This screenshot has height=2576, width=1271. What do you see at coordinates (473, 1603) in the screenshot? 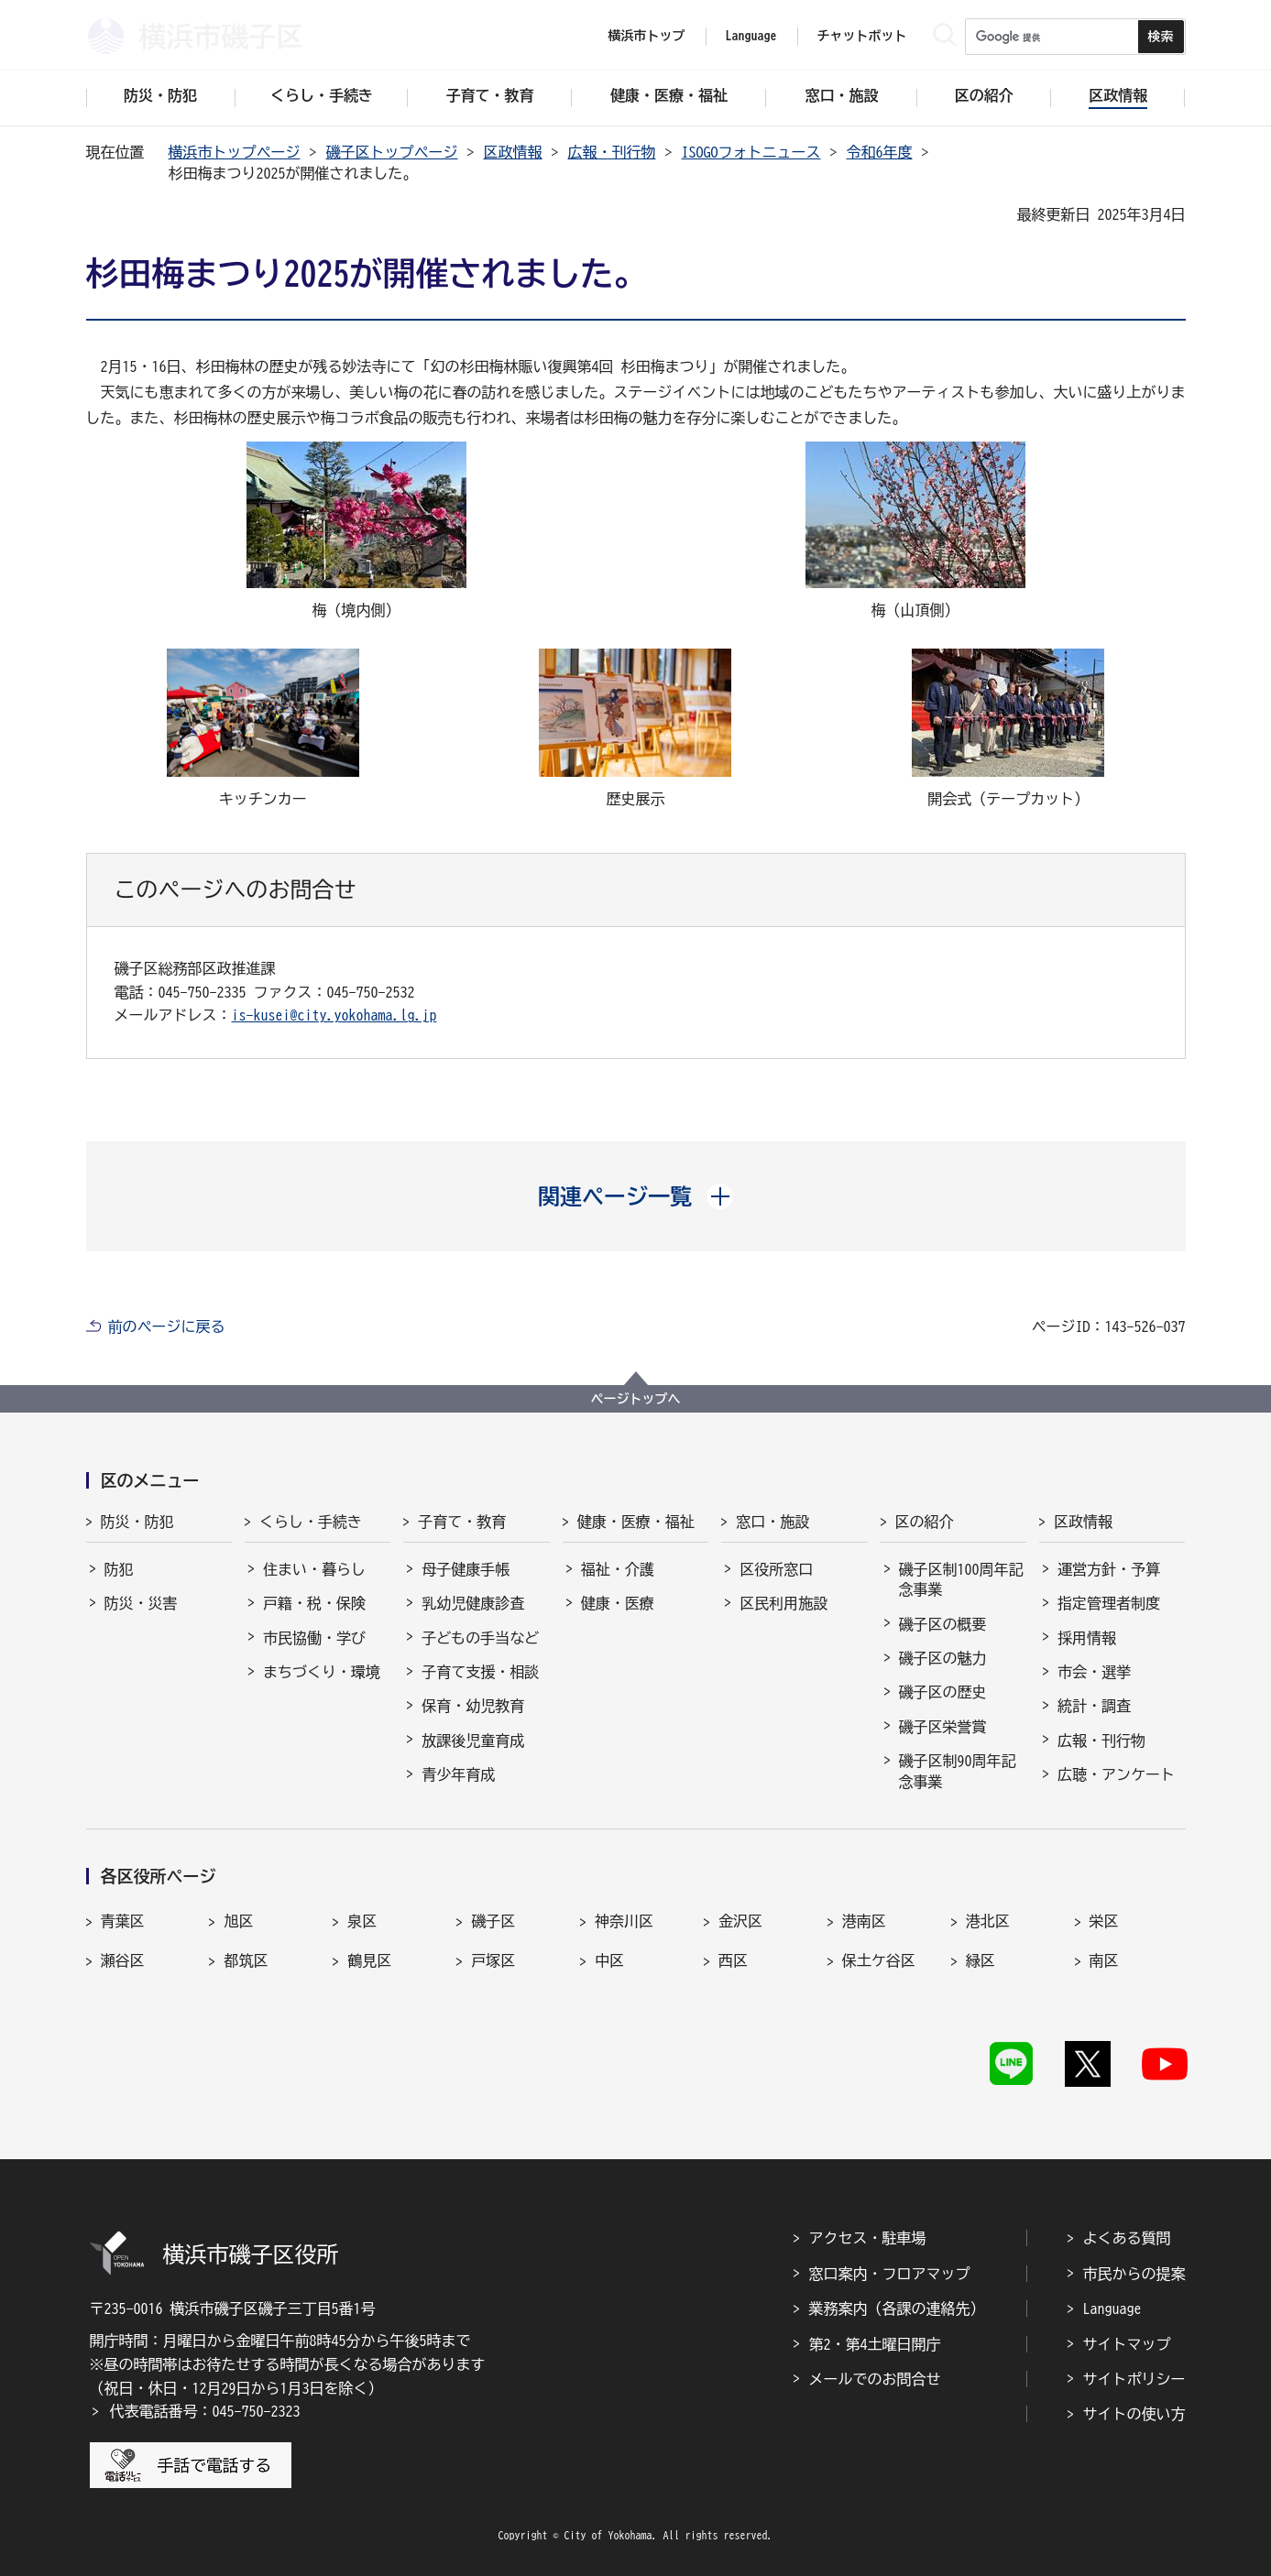
I see `乳幼児健康診査` at bounding box center [473, 1603].